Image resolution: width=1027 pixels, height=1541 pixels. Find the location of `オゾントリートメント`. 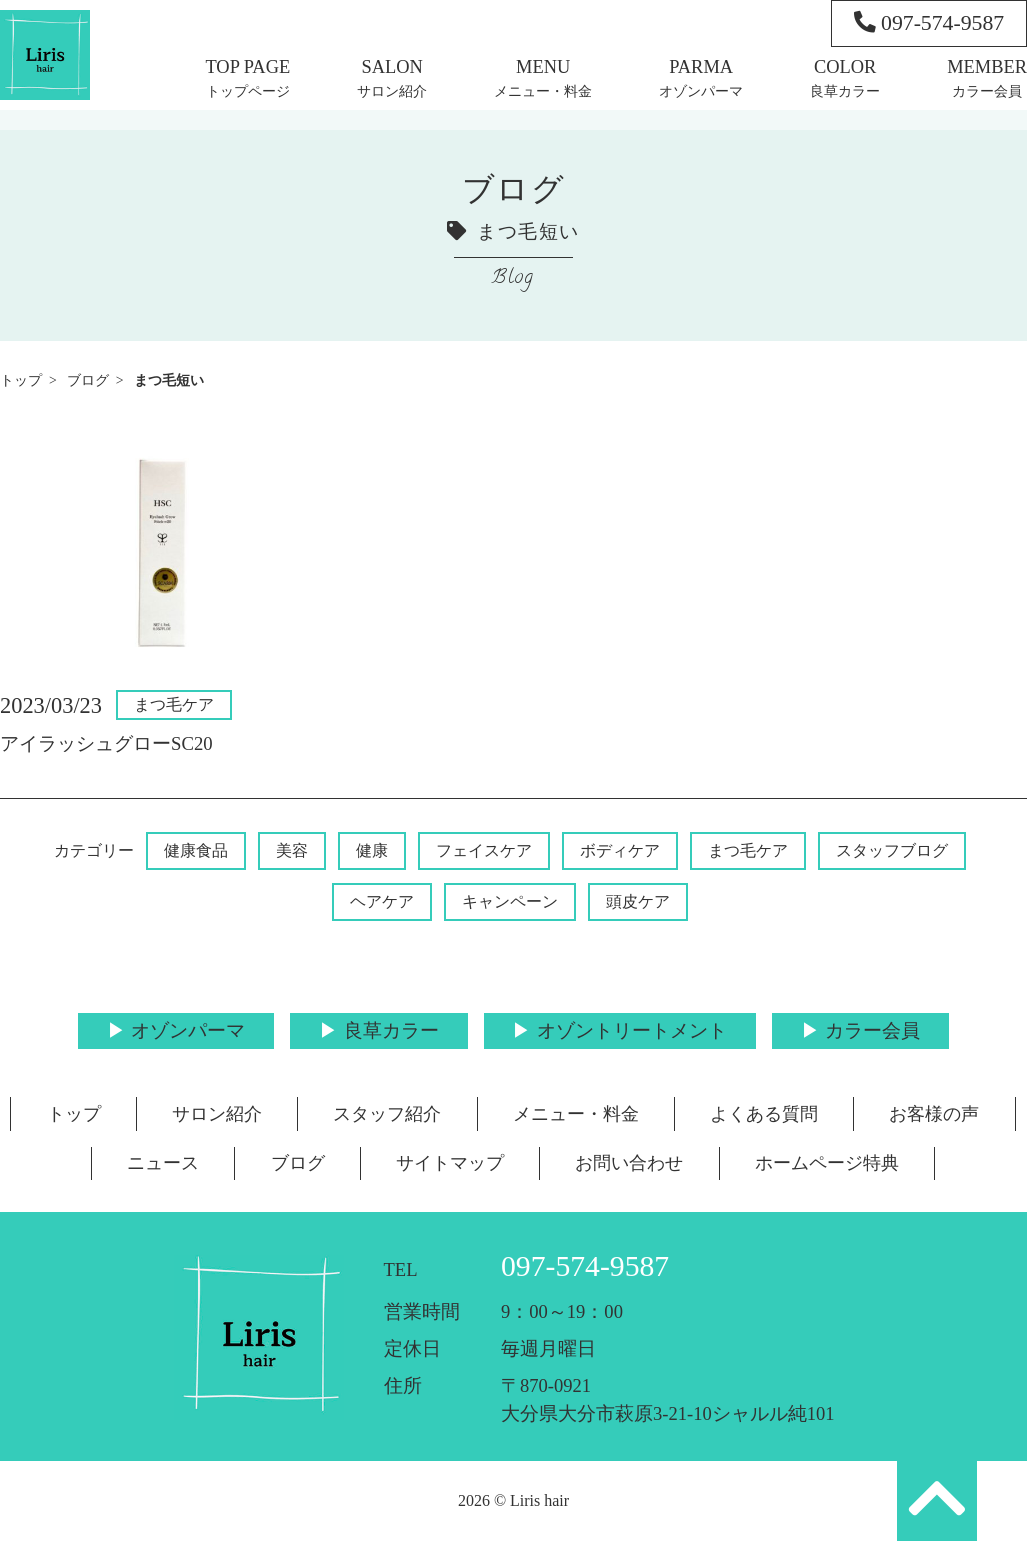

オゾントリートメント is located at coordinates (632, 1030).